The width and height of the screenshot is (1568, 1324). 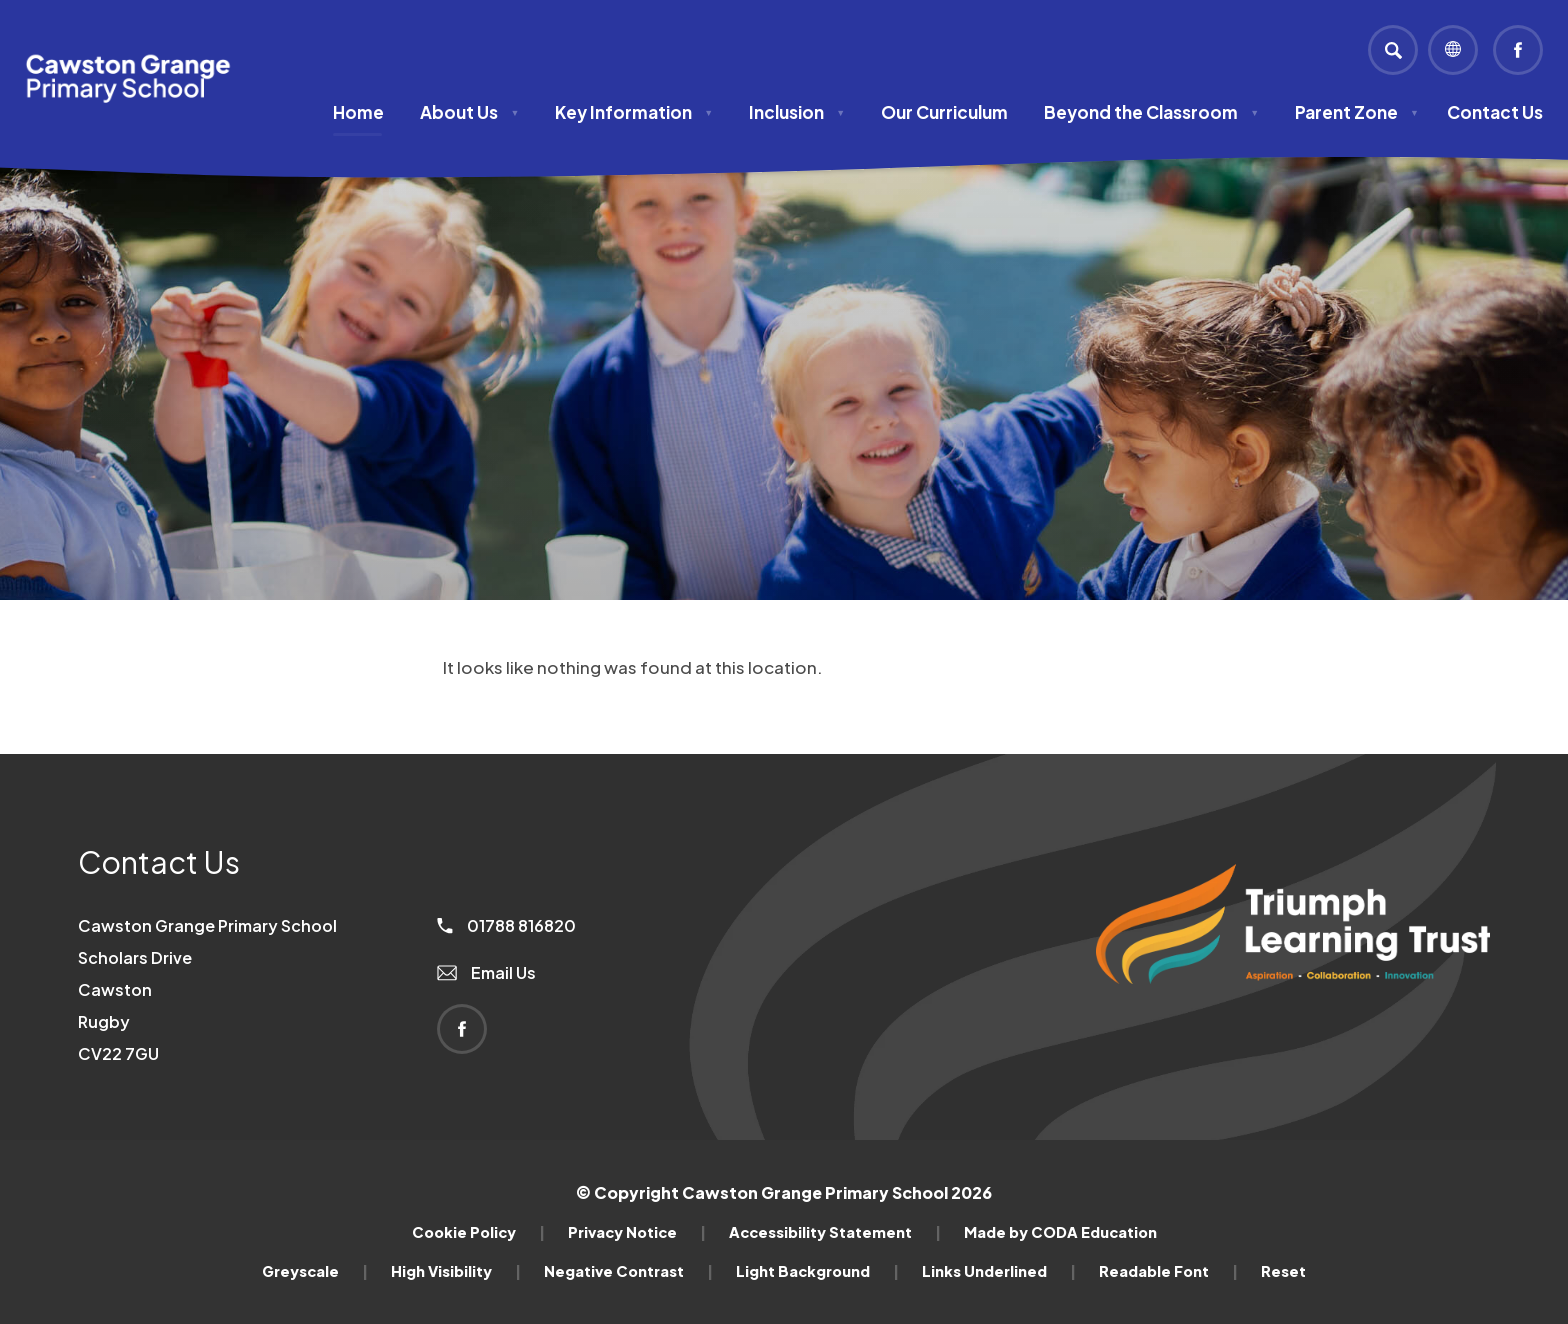 What do you see at coordinates (835, 1232) in the screenshot?
I see `Accessibility Statement` at bounding box center [835, 1232].